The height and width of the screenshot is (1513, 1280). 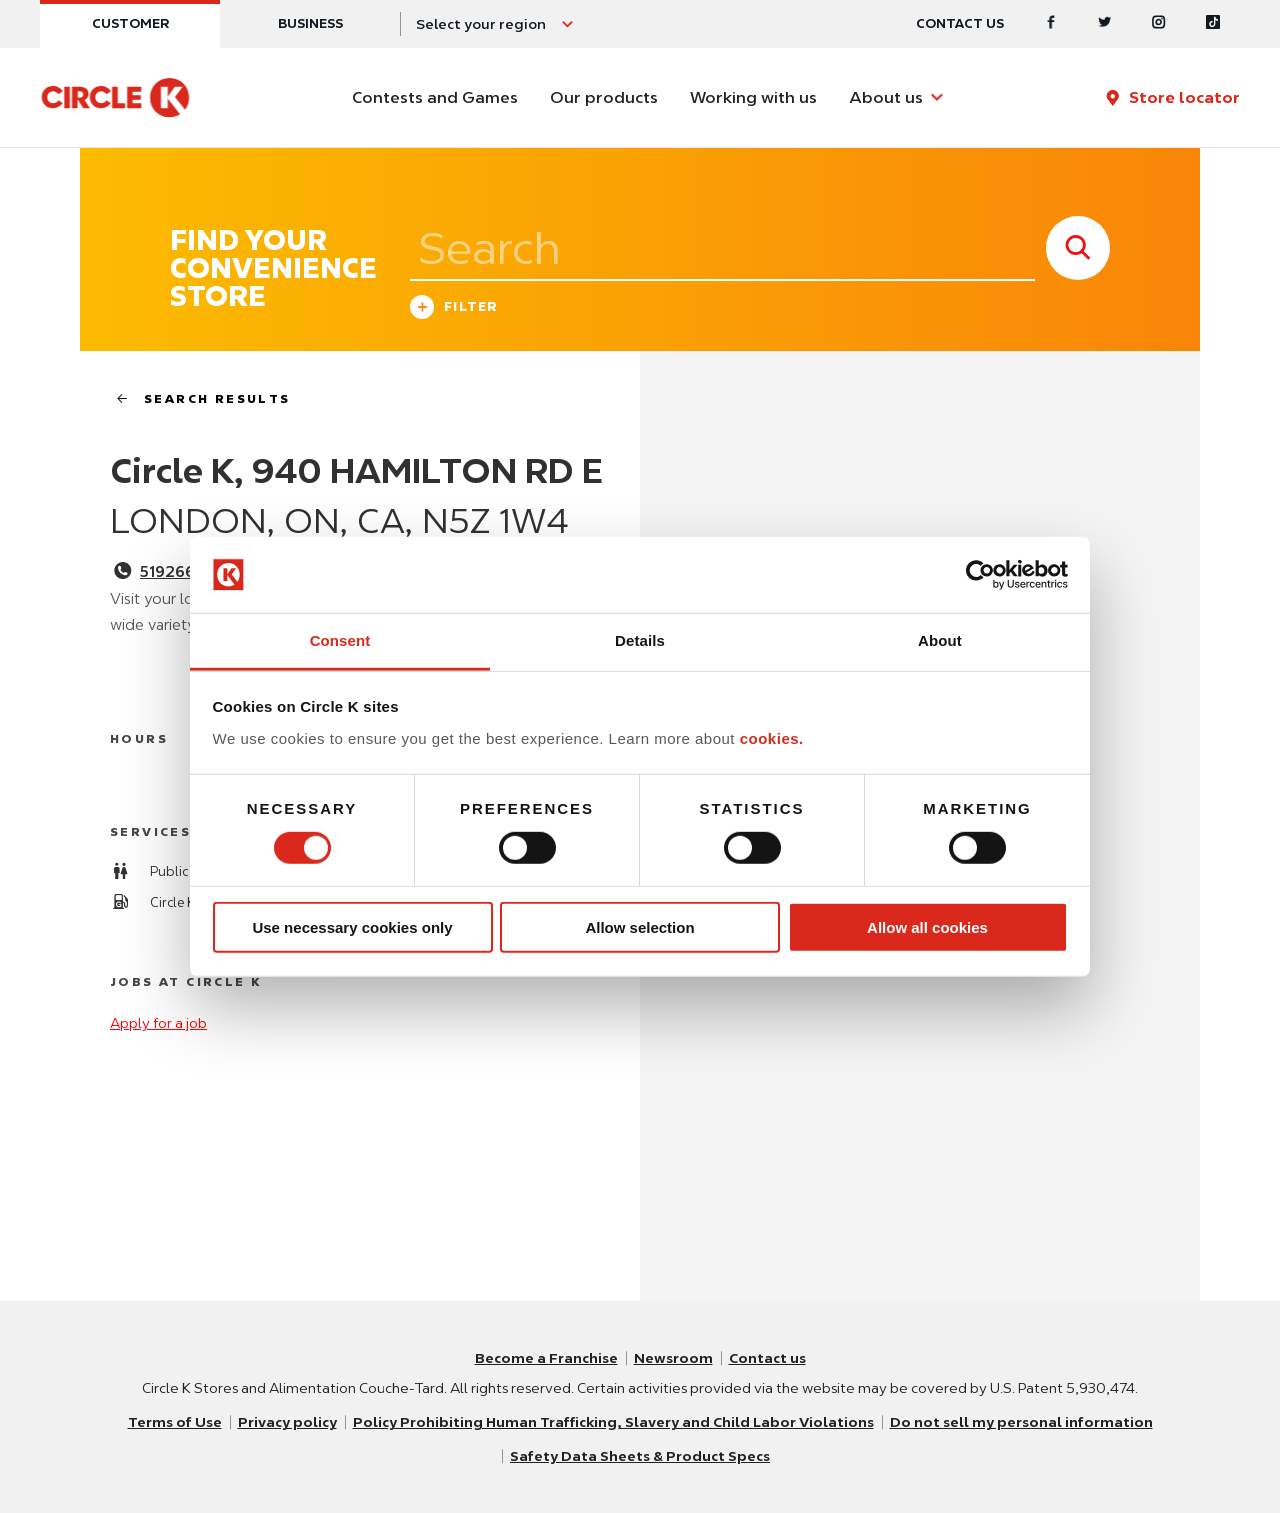 What do you see at coordinates (115, 98) in the screenshot?
I see `[Circle K homepage]` at bounding box center [115, 98].